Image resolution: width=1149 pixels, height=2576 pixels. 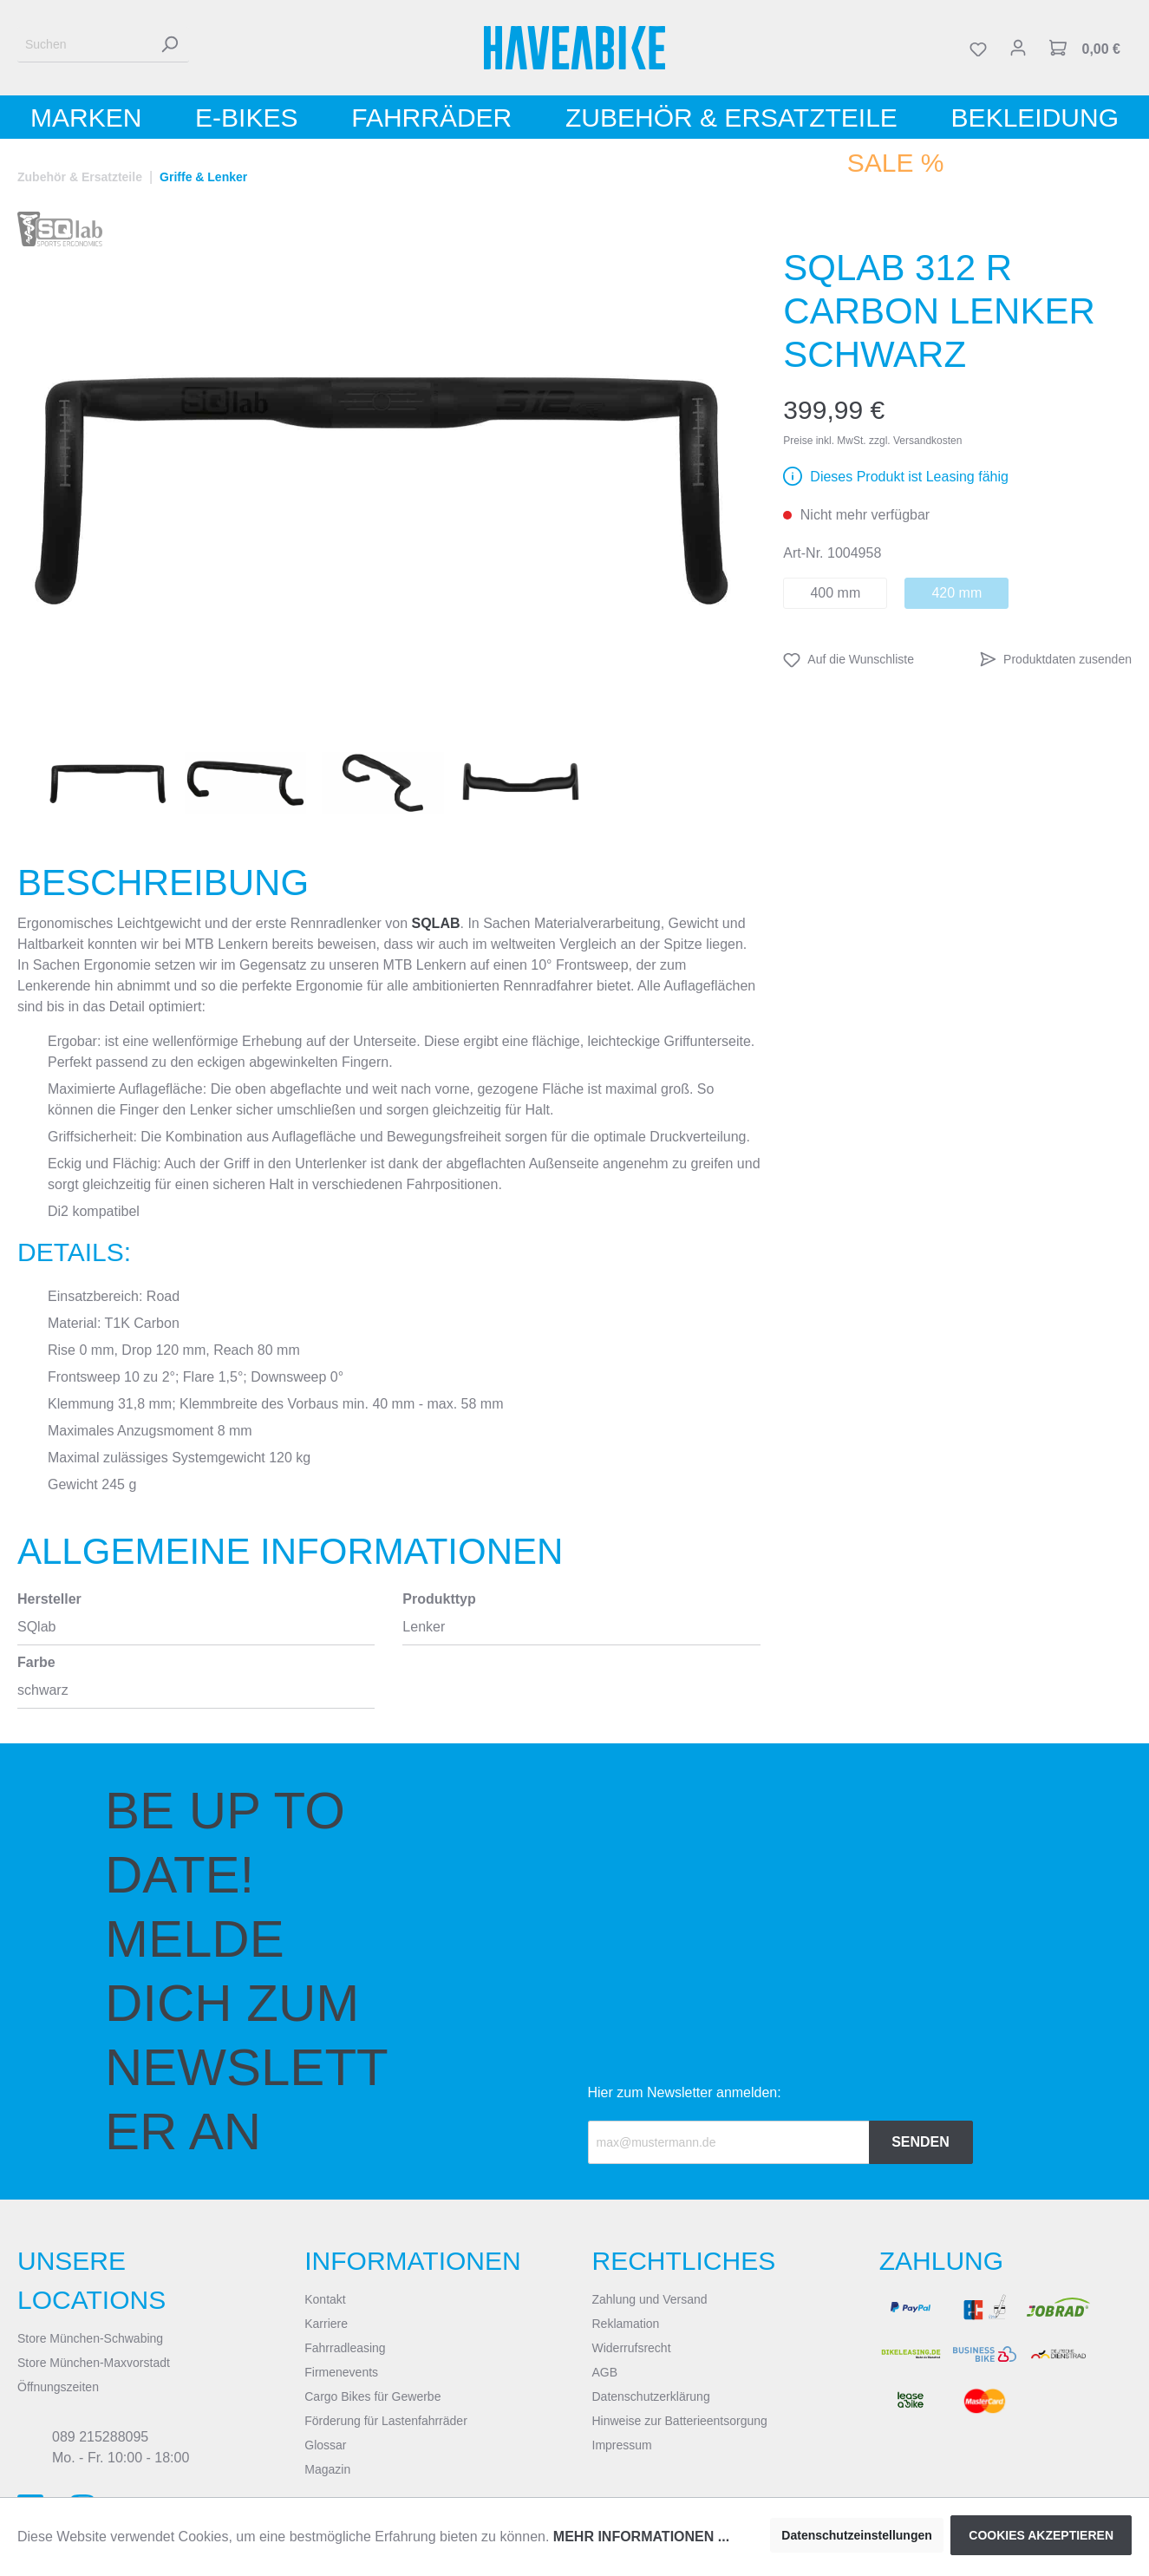 What do you see at coordinates (83, 44) in the screenshot?
I see `[Suchen]` at bounding box center [83, 44].